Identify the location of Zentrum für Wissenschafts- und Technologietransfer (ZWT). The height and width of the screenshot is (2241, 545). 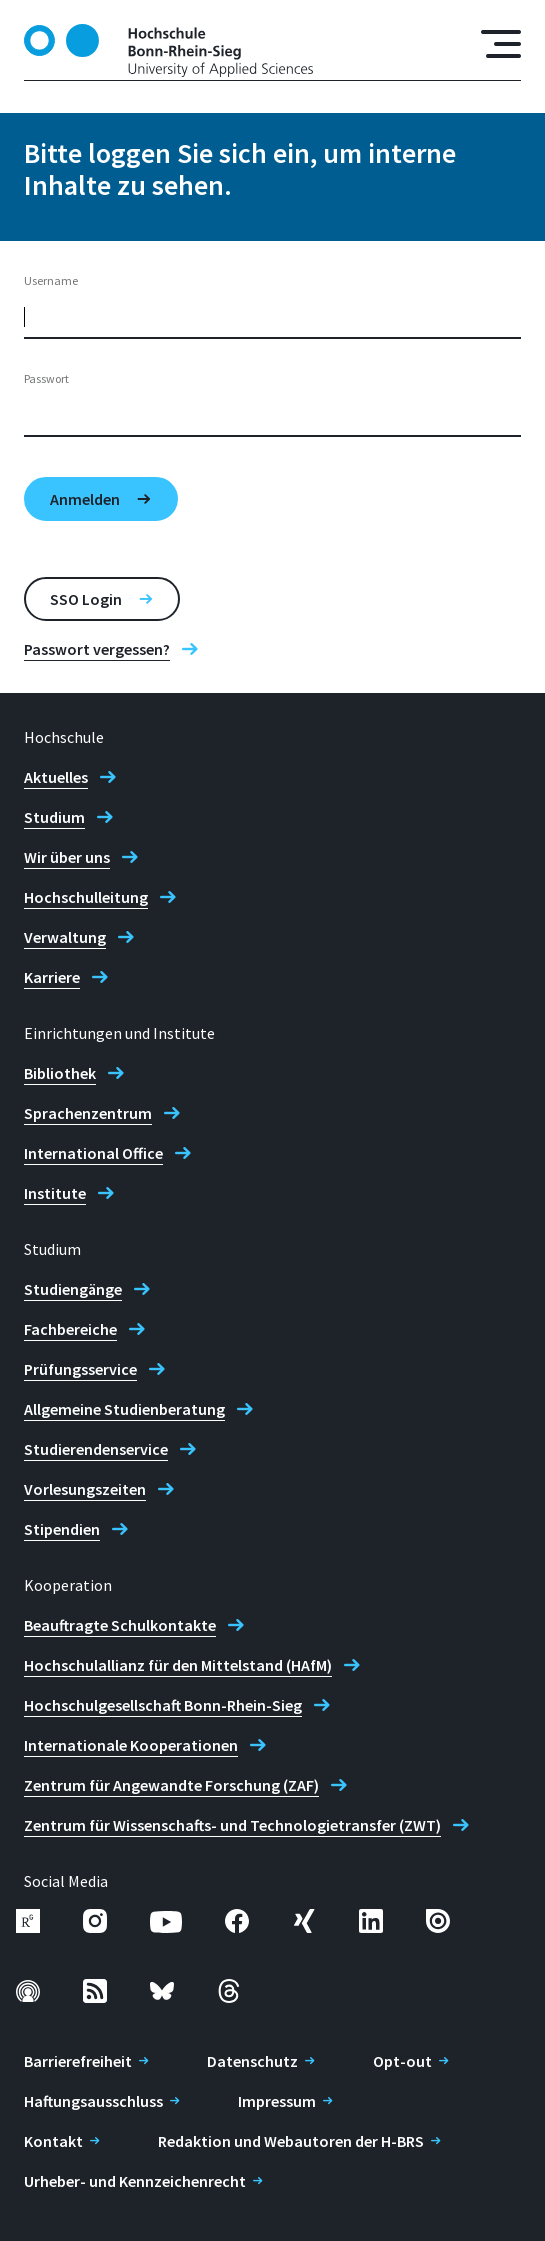
(232, 1825).